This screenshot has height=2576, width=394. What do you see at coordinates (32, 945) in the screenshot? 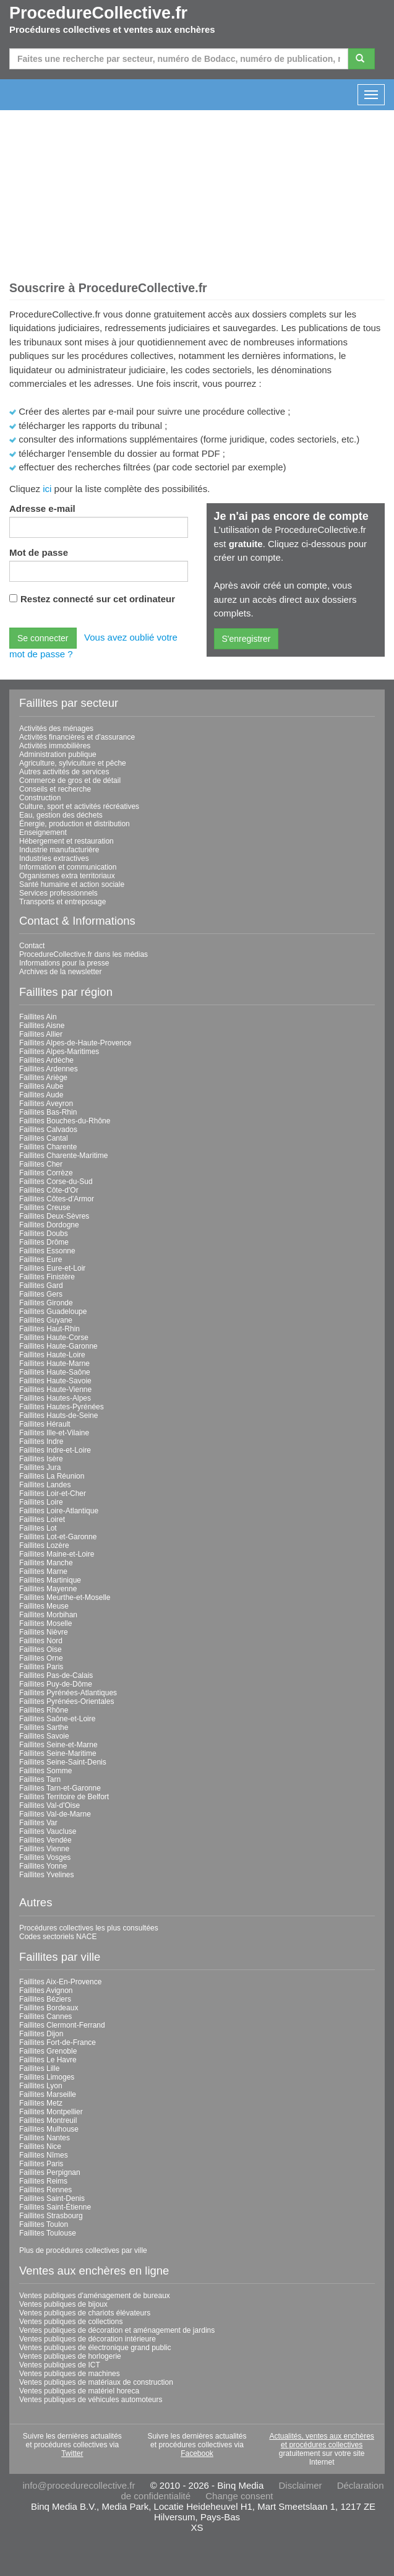
I see `Contact` at bounding box center [32, 945].